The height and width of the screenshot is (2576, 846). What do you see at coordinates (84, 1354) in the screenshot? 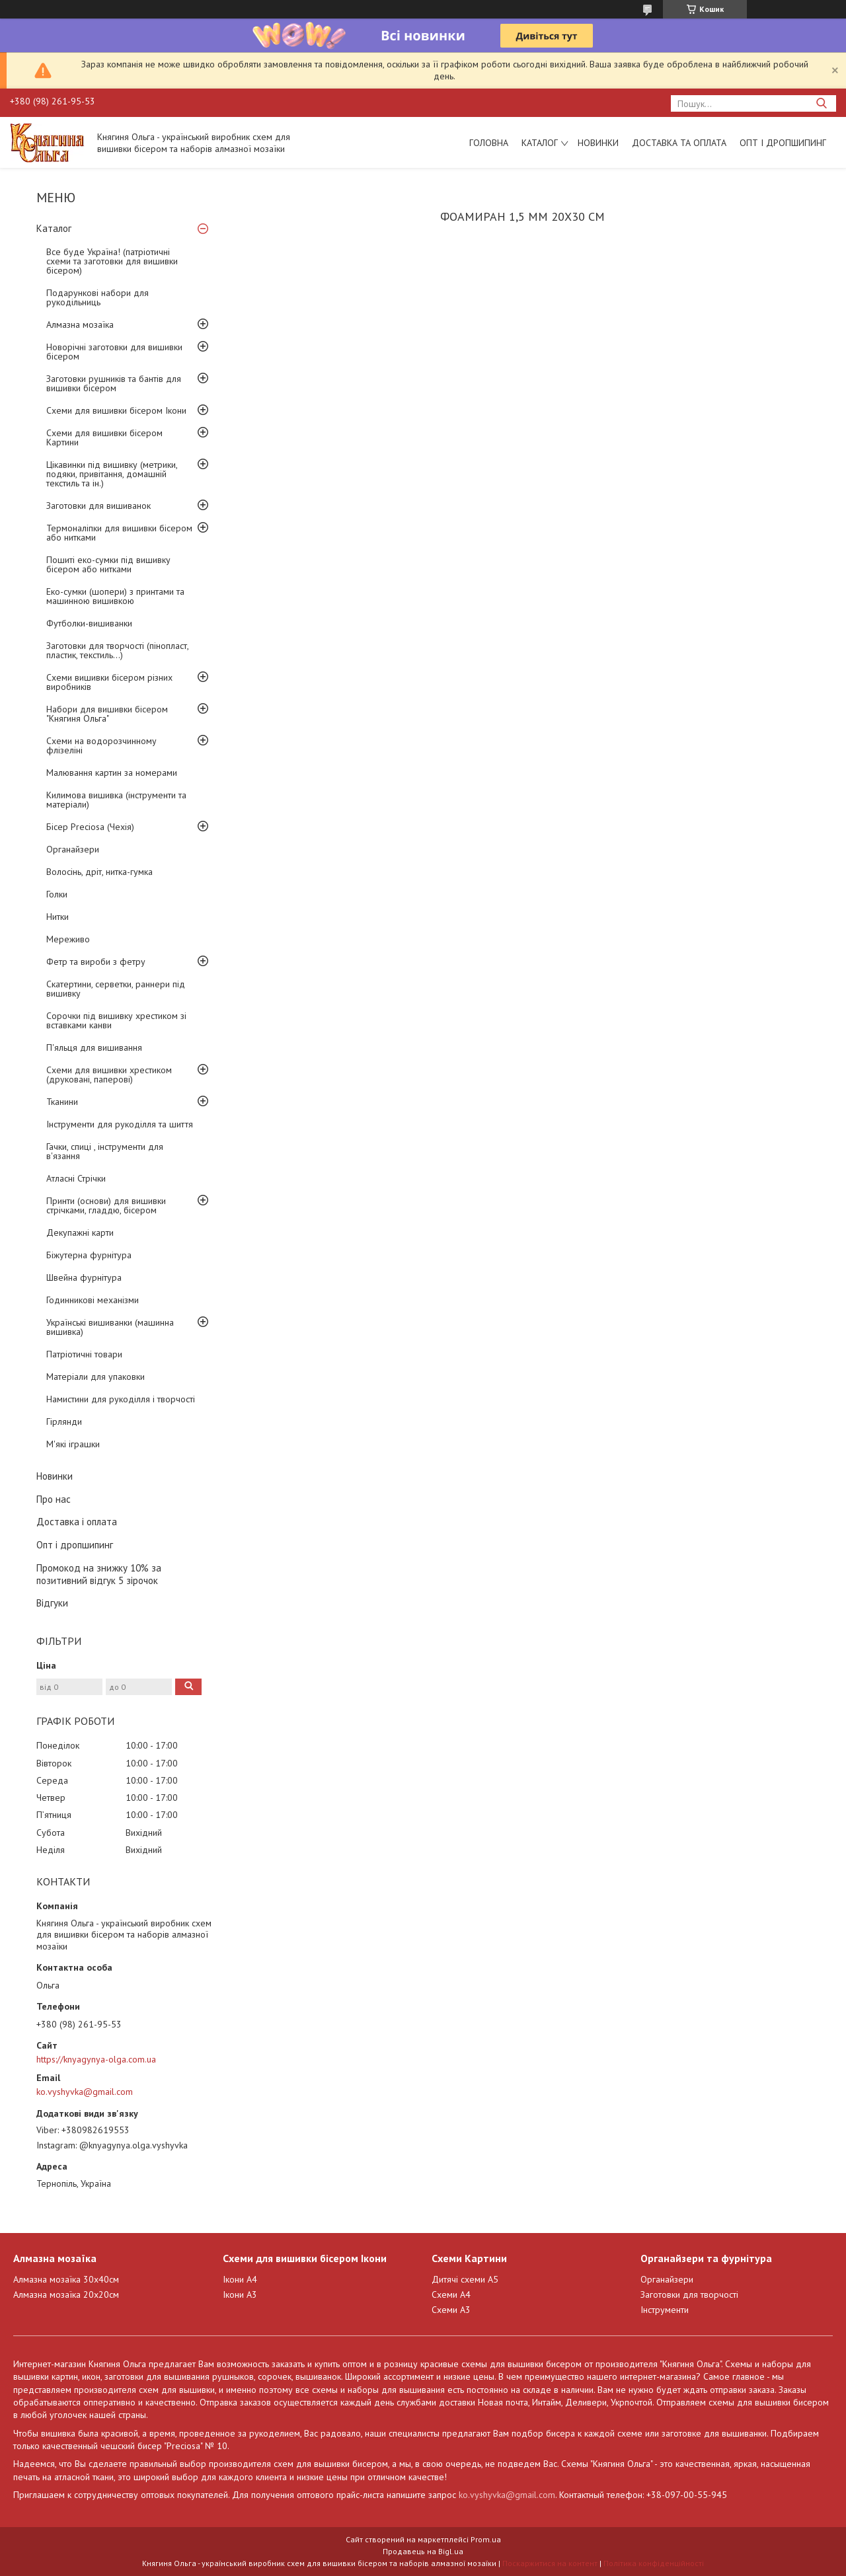
I see `Патріотичні товари` at bounding box center [84, 1354].